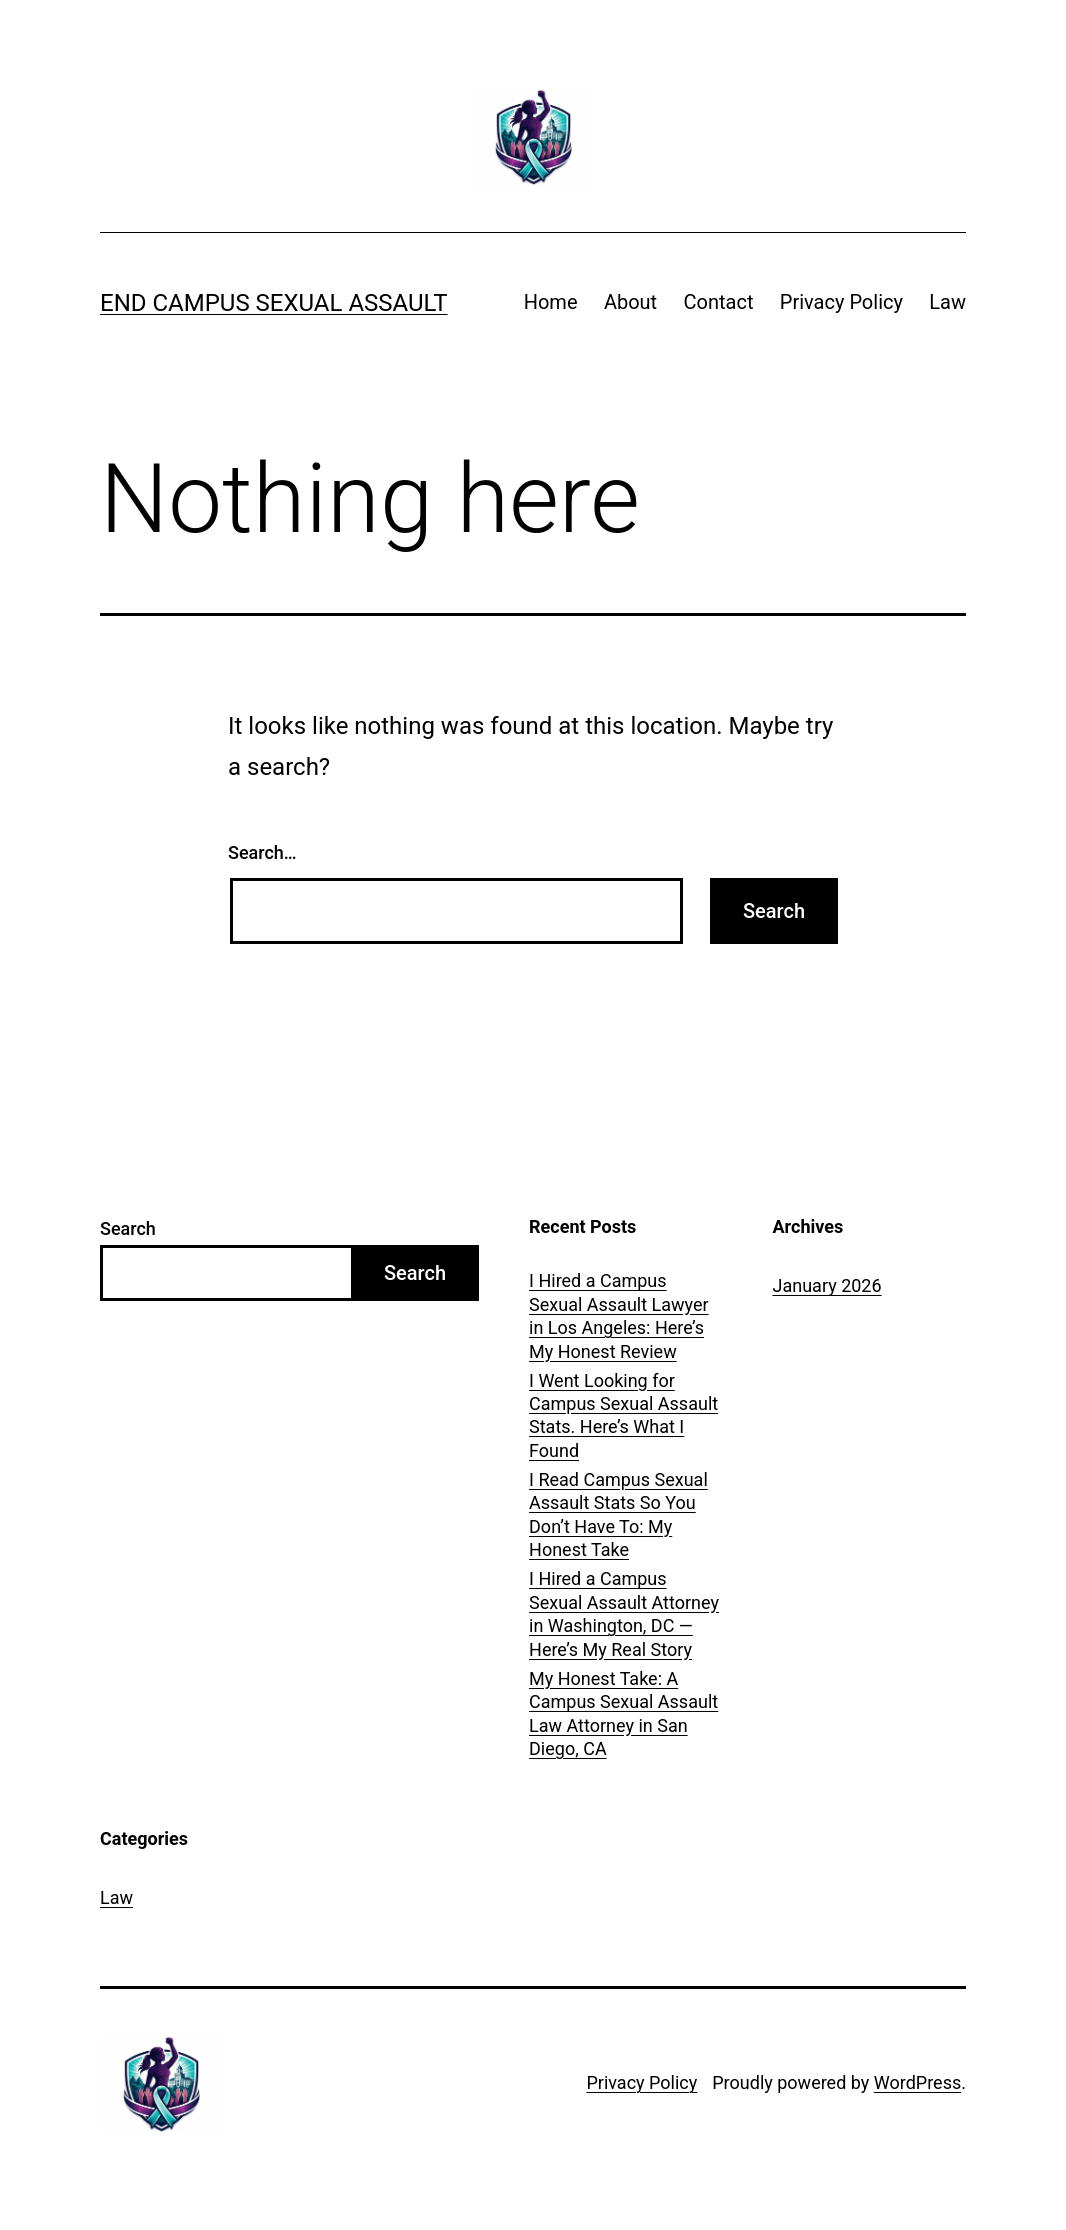 The image size is (1066, 2230). Describe the element at coordinates (623, 1713) in the screenshot. I see `My Honest Take: A Campus Sexual Assault Law Attorney in San Diego, CA` at that location.